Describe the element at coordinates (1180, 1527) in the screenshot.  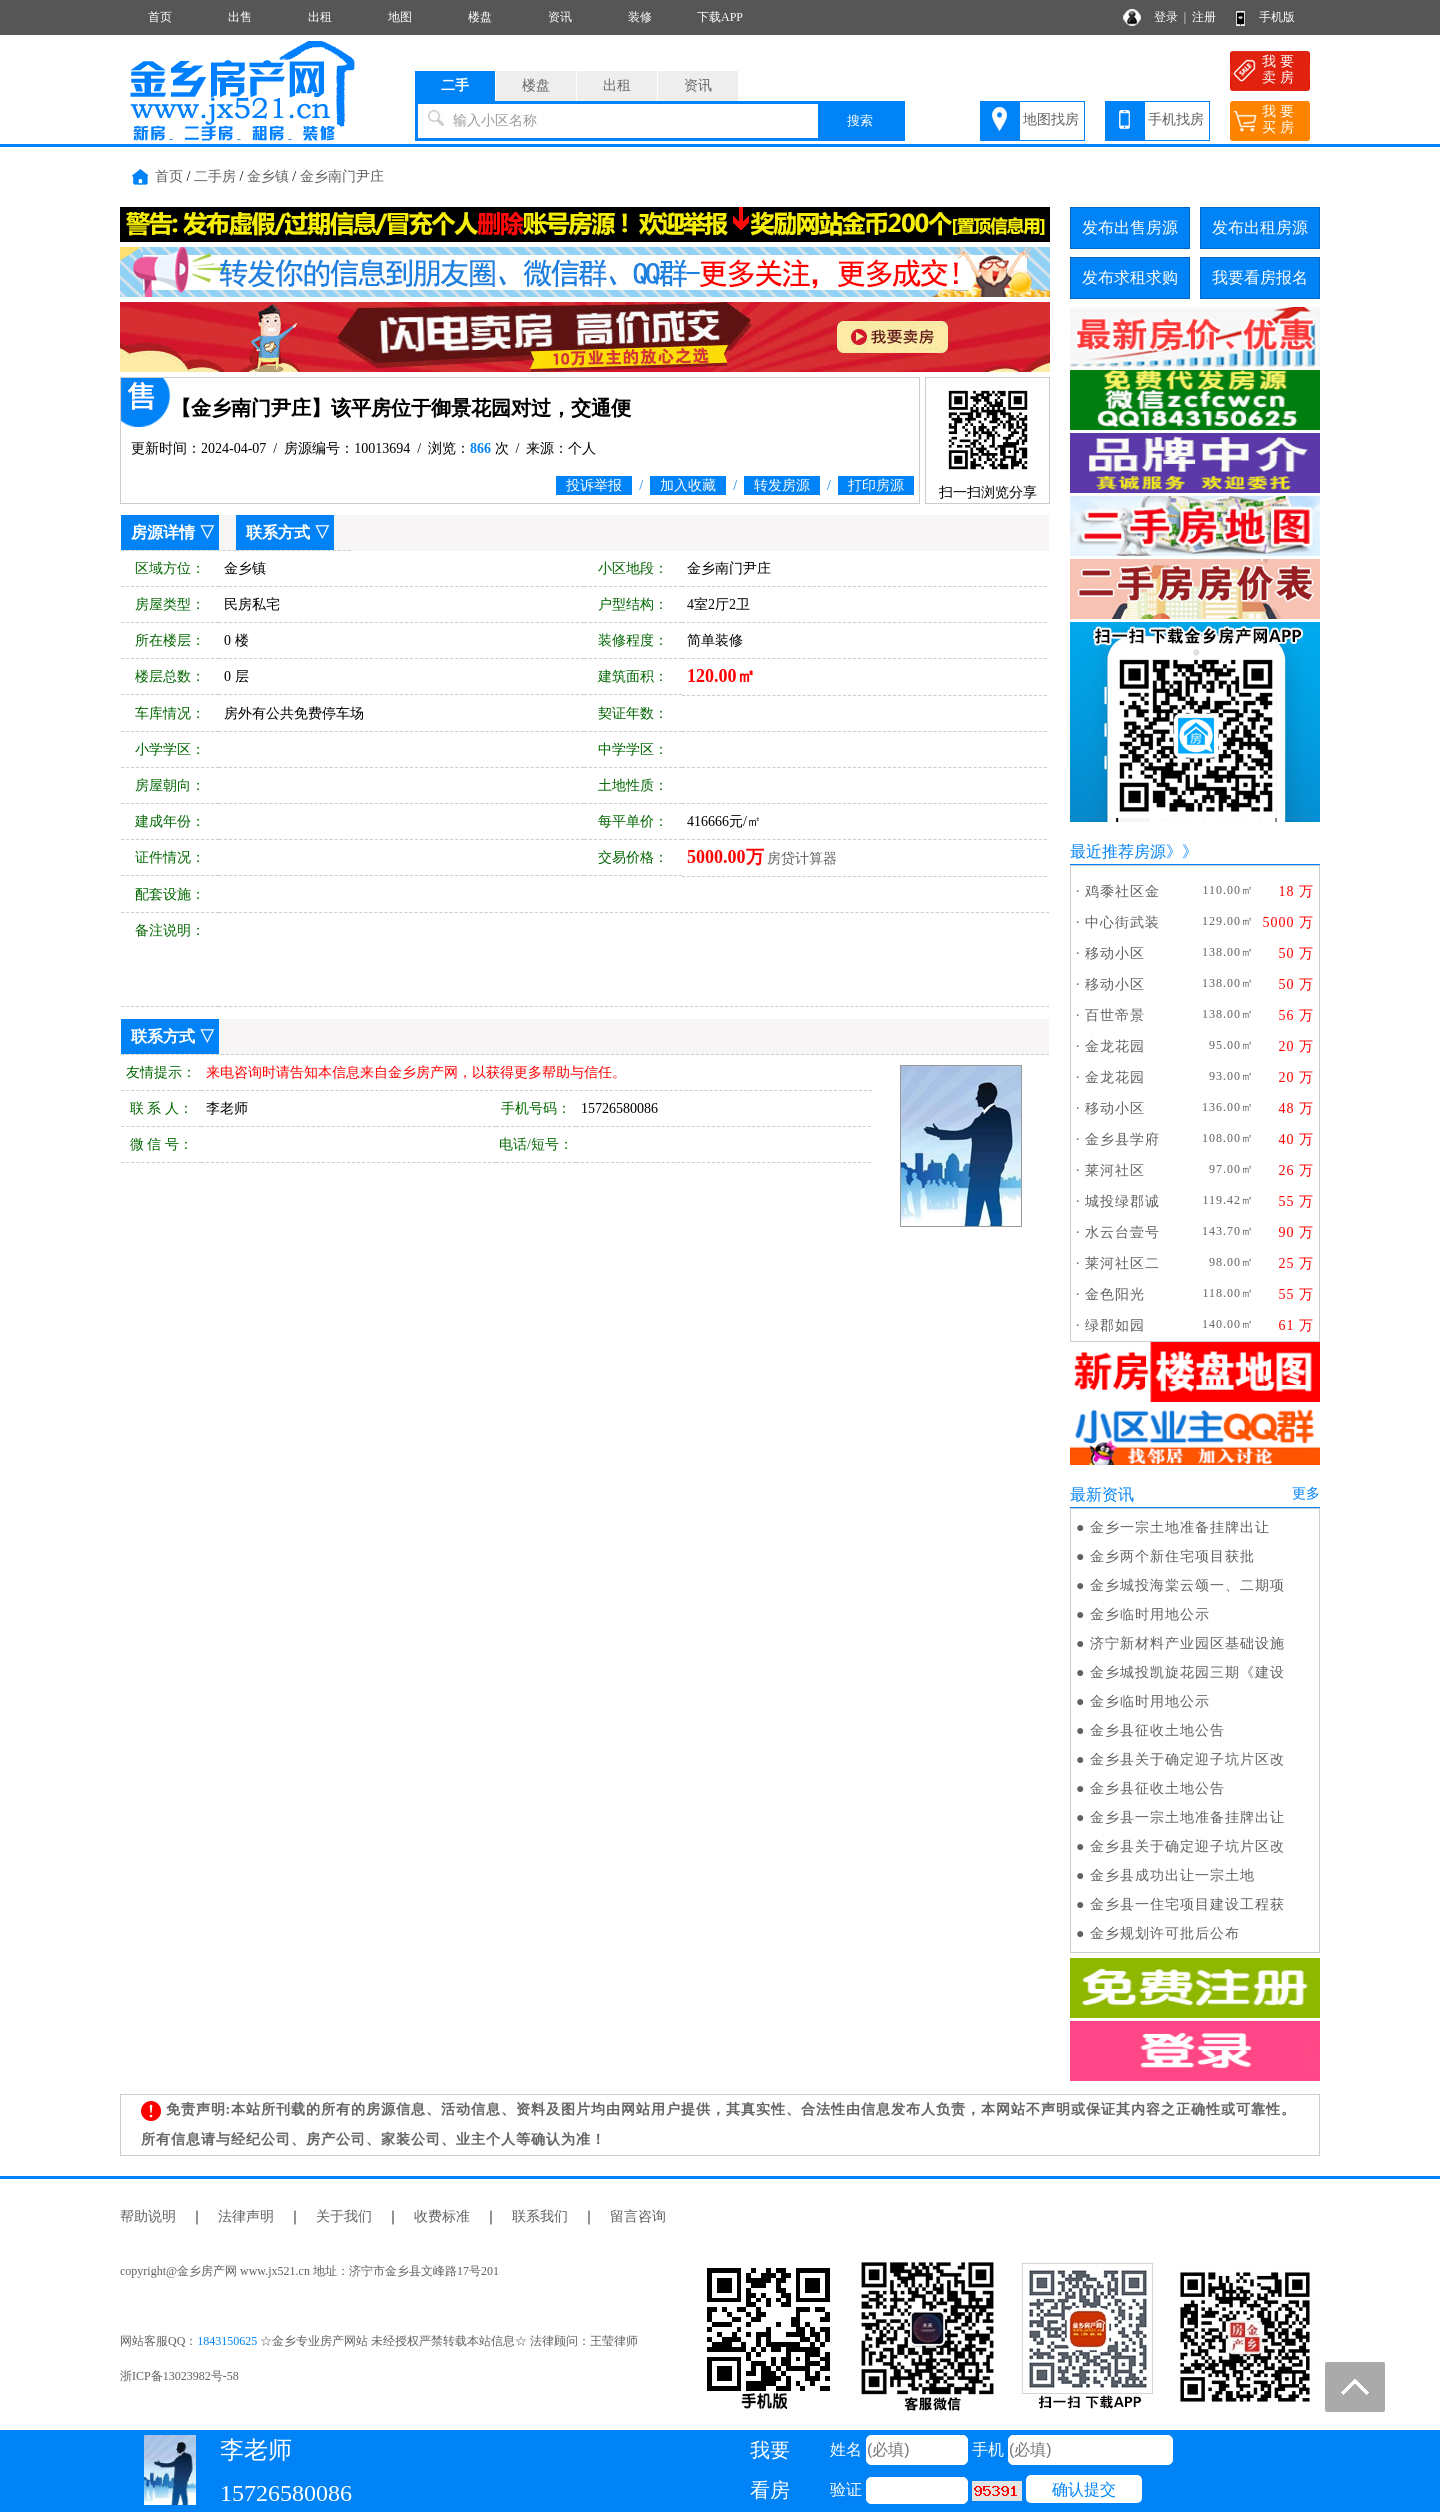
I see `金乡一宗土地准备挂牌出让` at that location.